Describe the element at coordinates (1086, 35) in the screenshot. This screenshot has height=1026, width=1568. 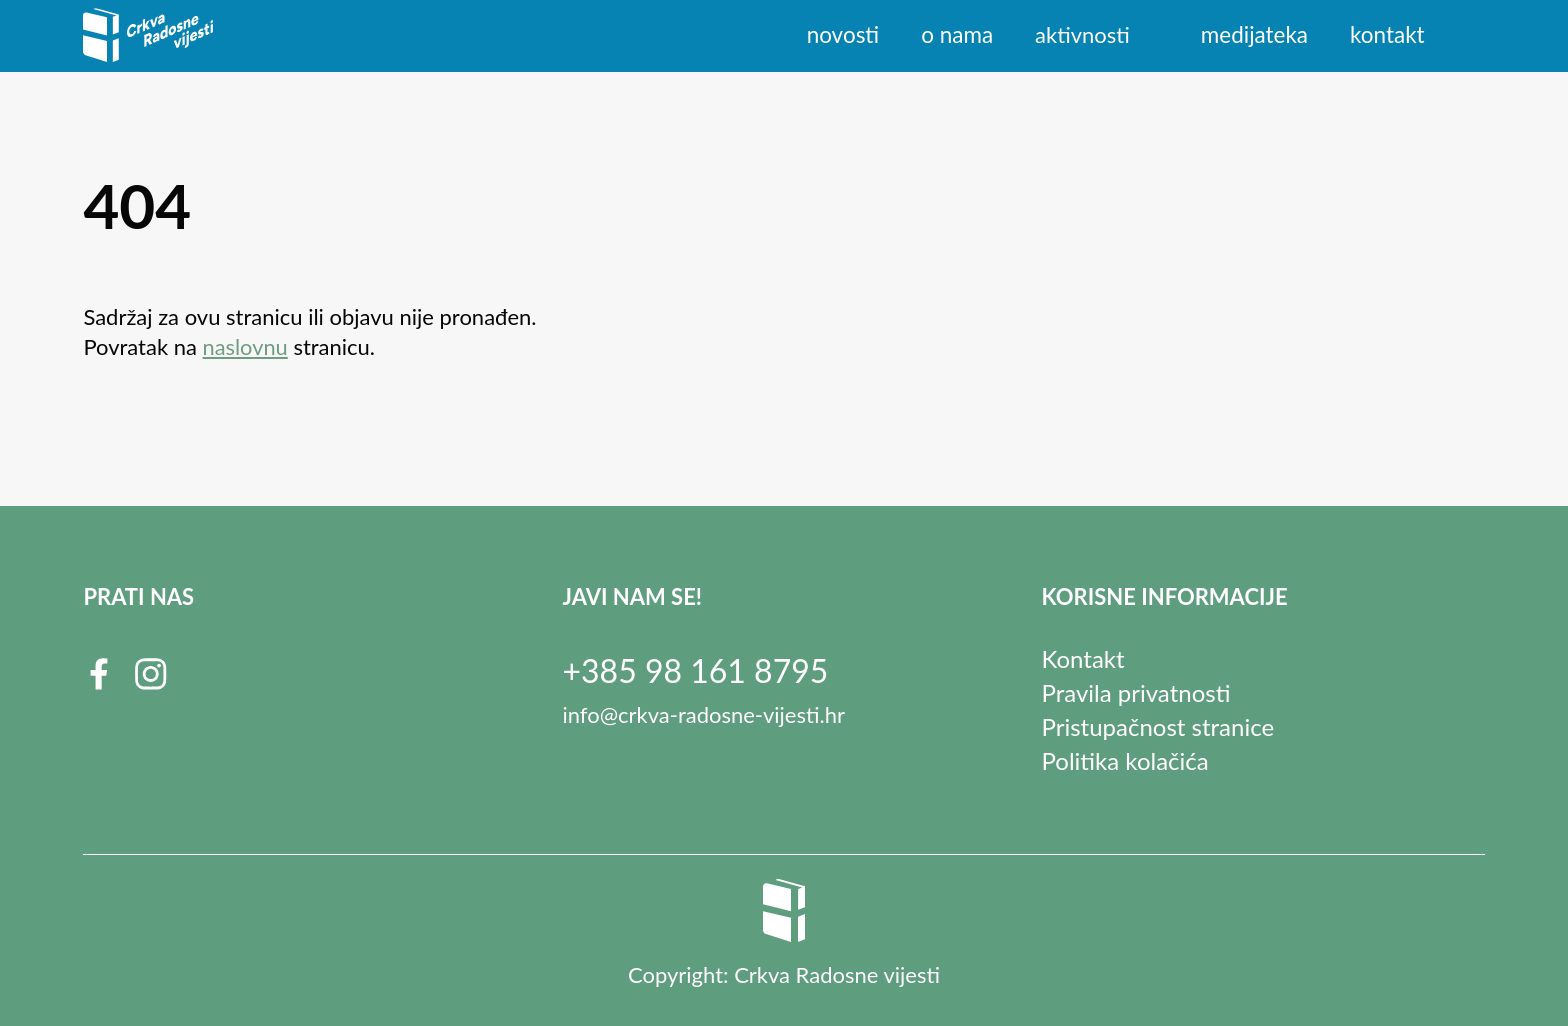
I see `Aktivnosti` at that location.